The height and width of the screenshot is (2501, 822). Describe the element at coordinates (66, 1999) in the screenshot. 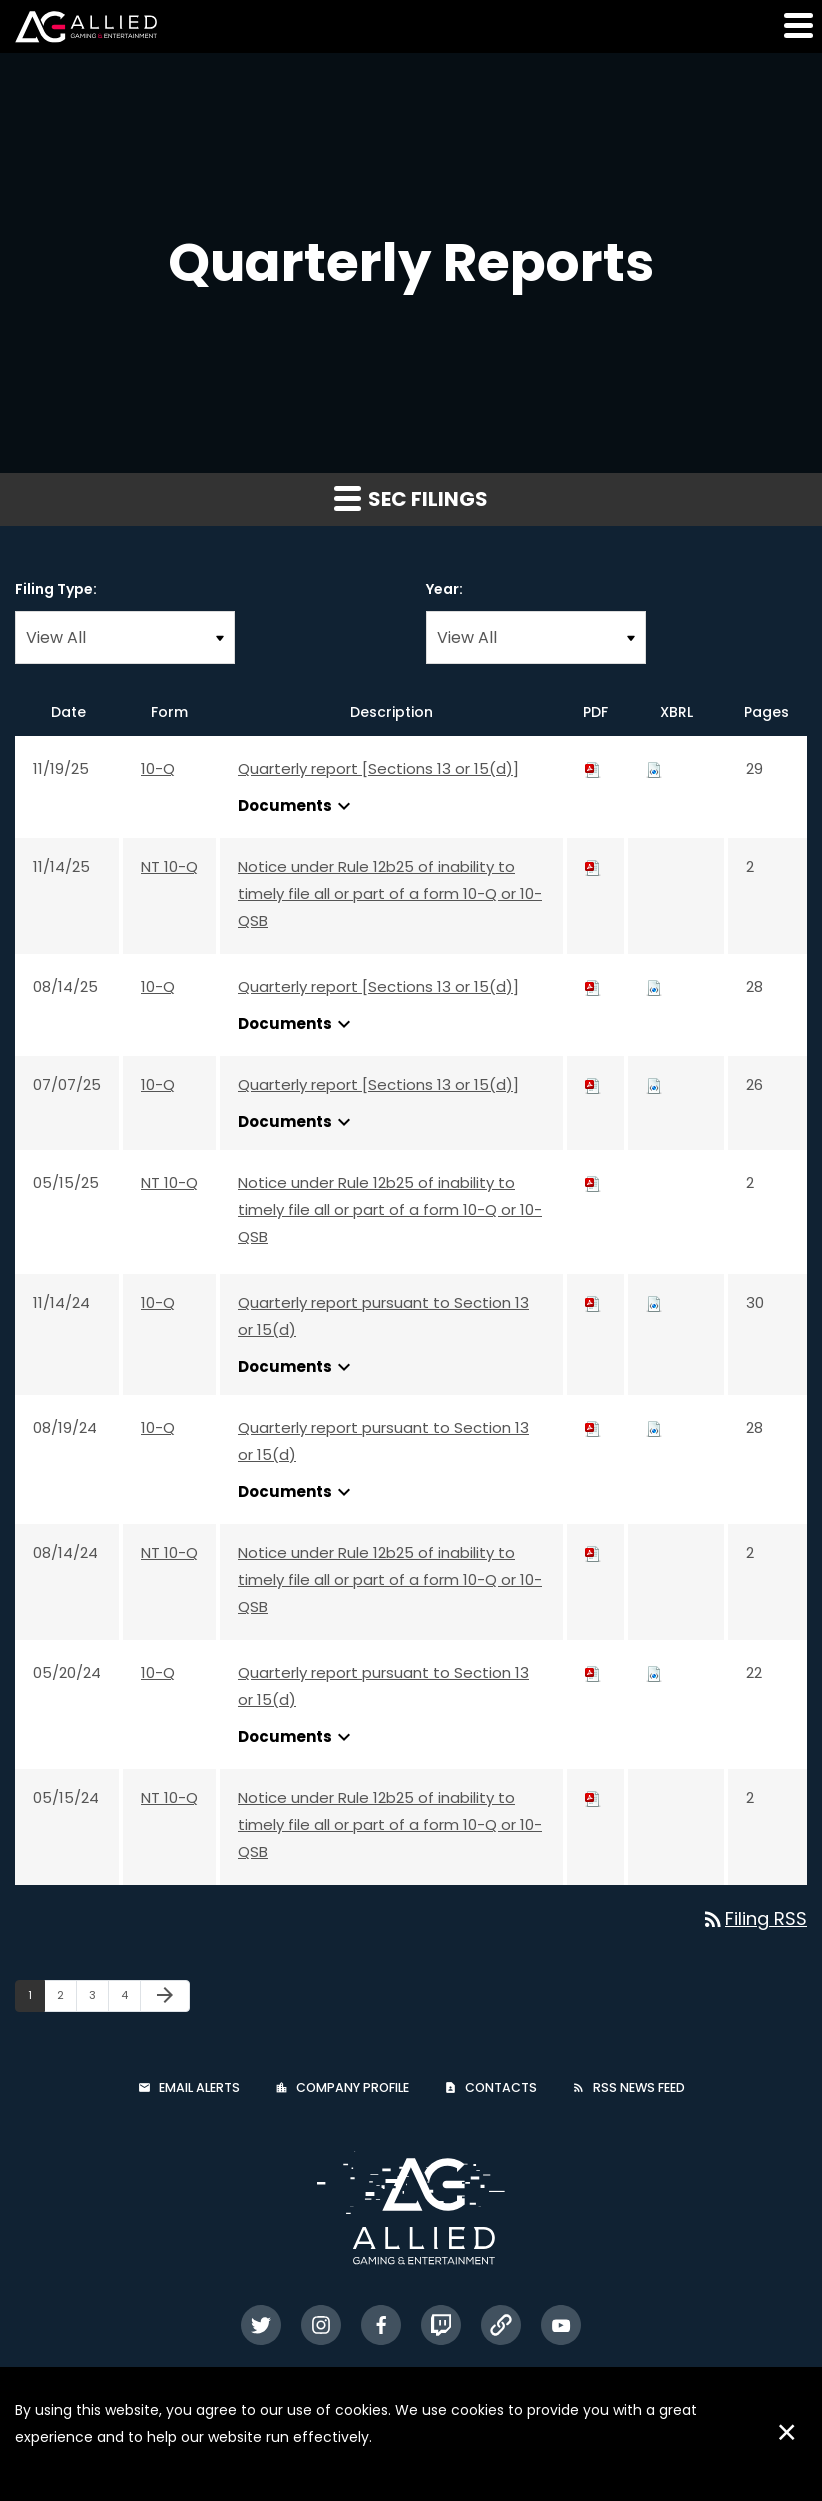

I see `2 [Page 2]` at that location.